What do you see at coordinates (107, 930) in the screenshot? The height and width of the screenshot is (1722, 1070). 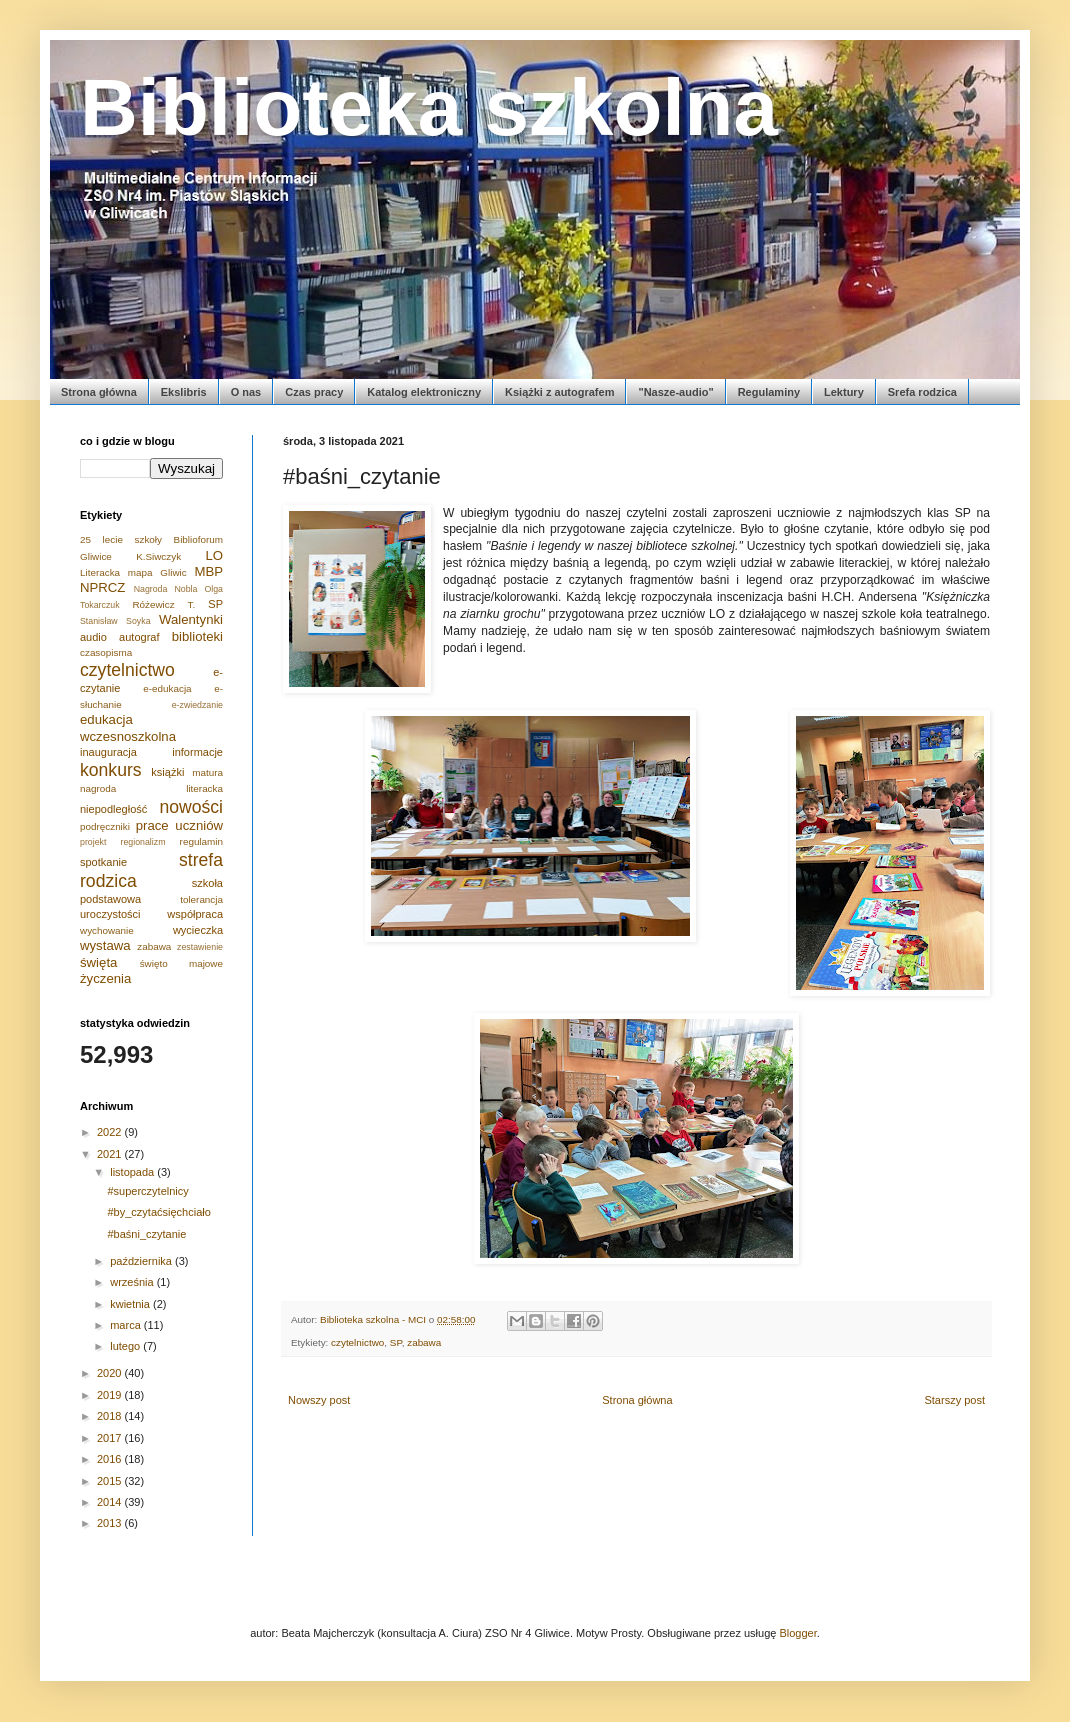 I see `wychowanie` at bounding box center [107, 930].